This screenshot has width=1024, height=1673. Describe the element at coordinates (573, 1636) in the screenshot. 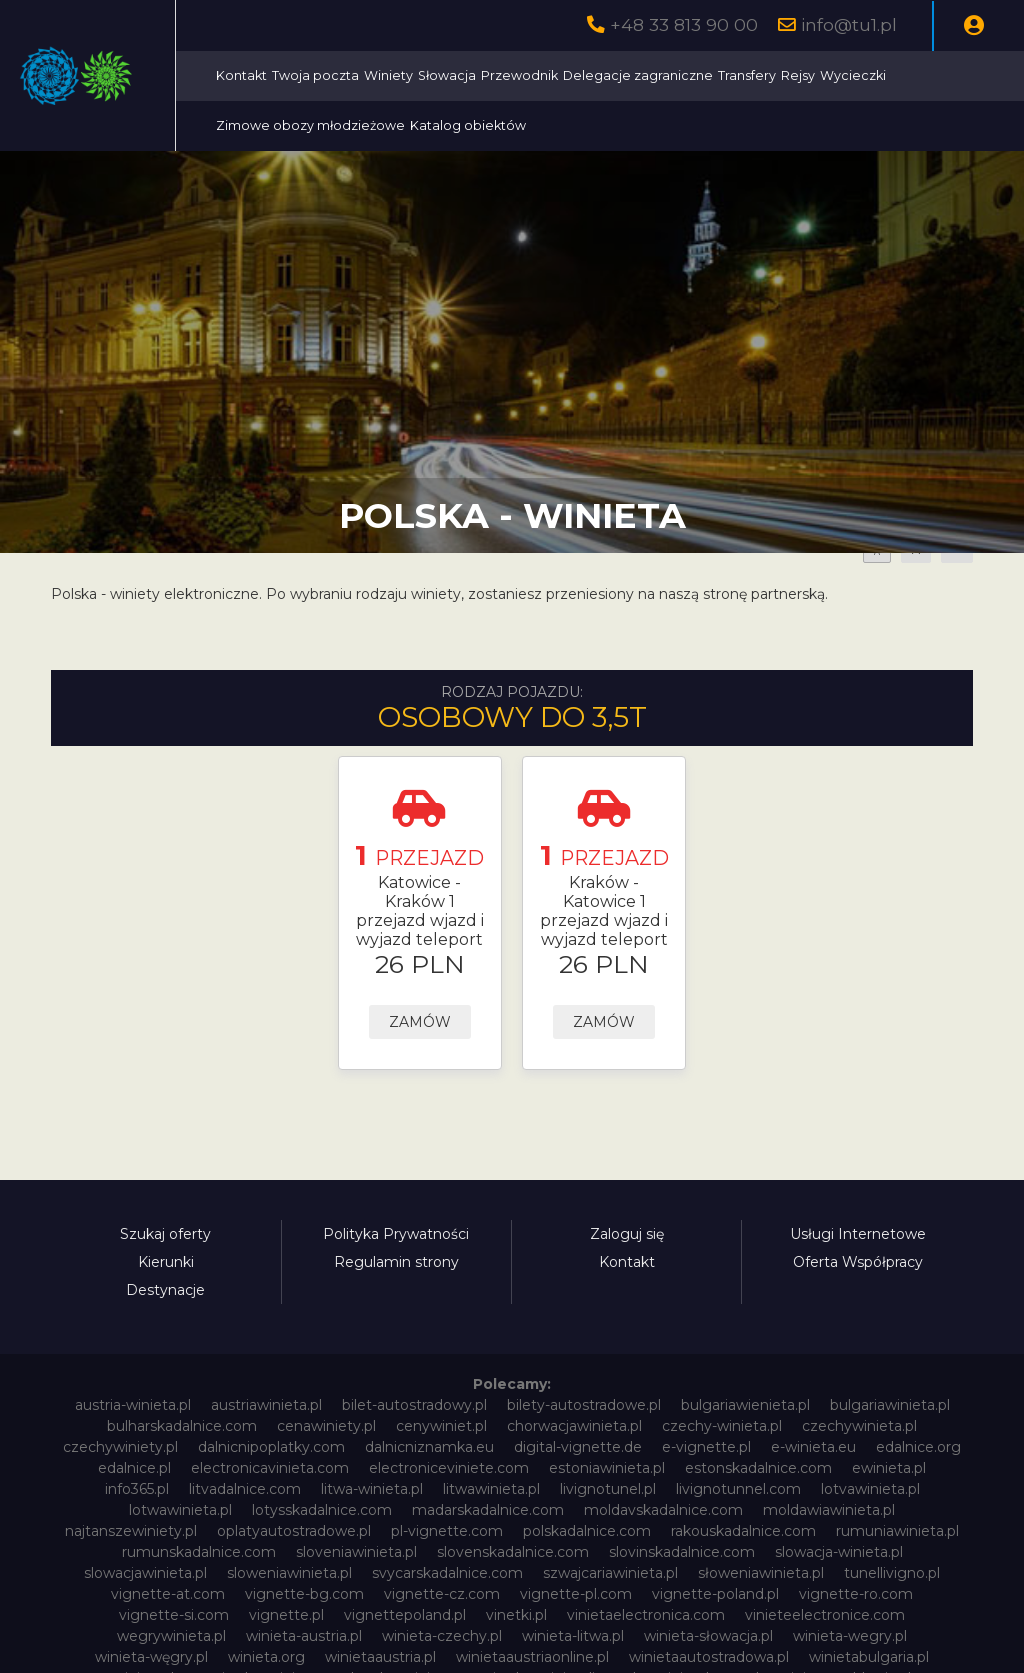

I see `winieta-litwa.pl` at that location.